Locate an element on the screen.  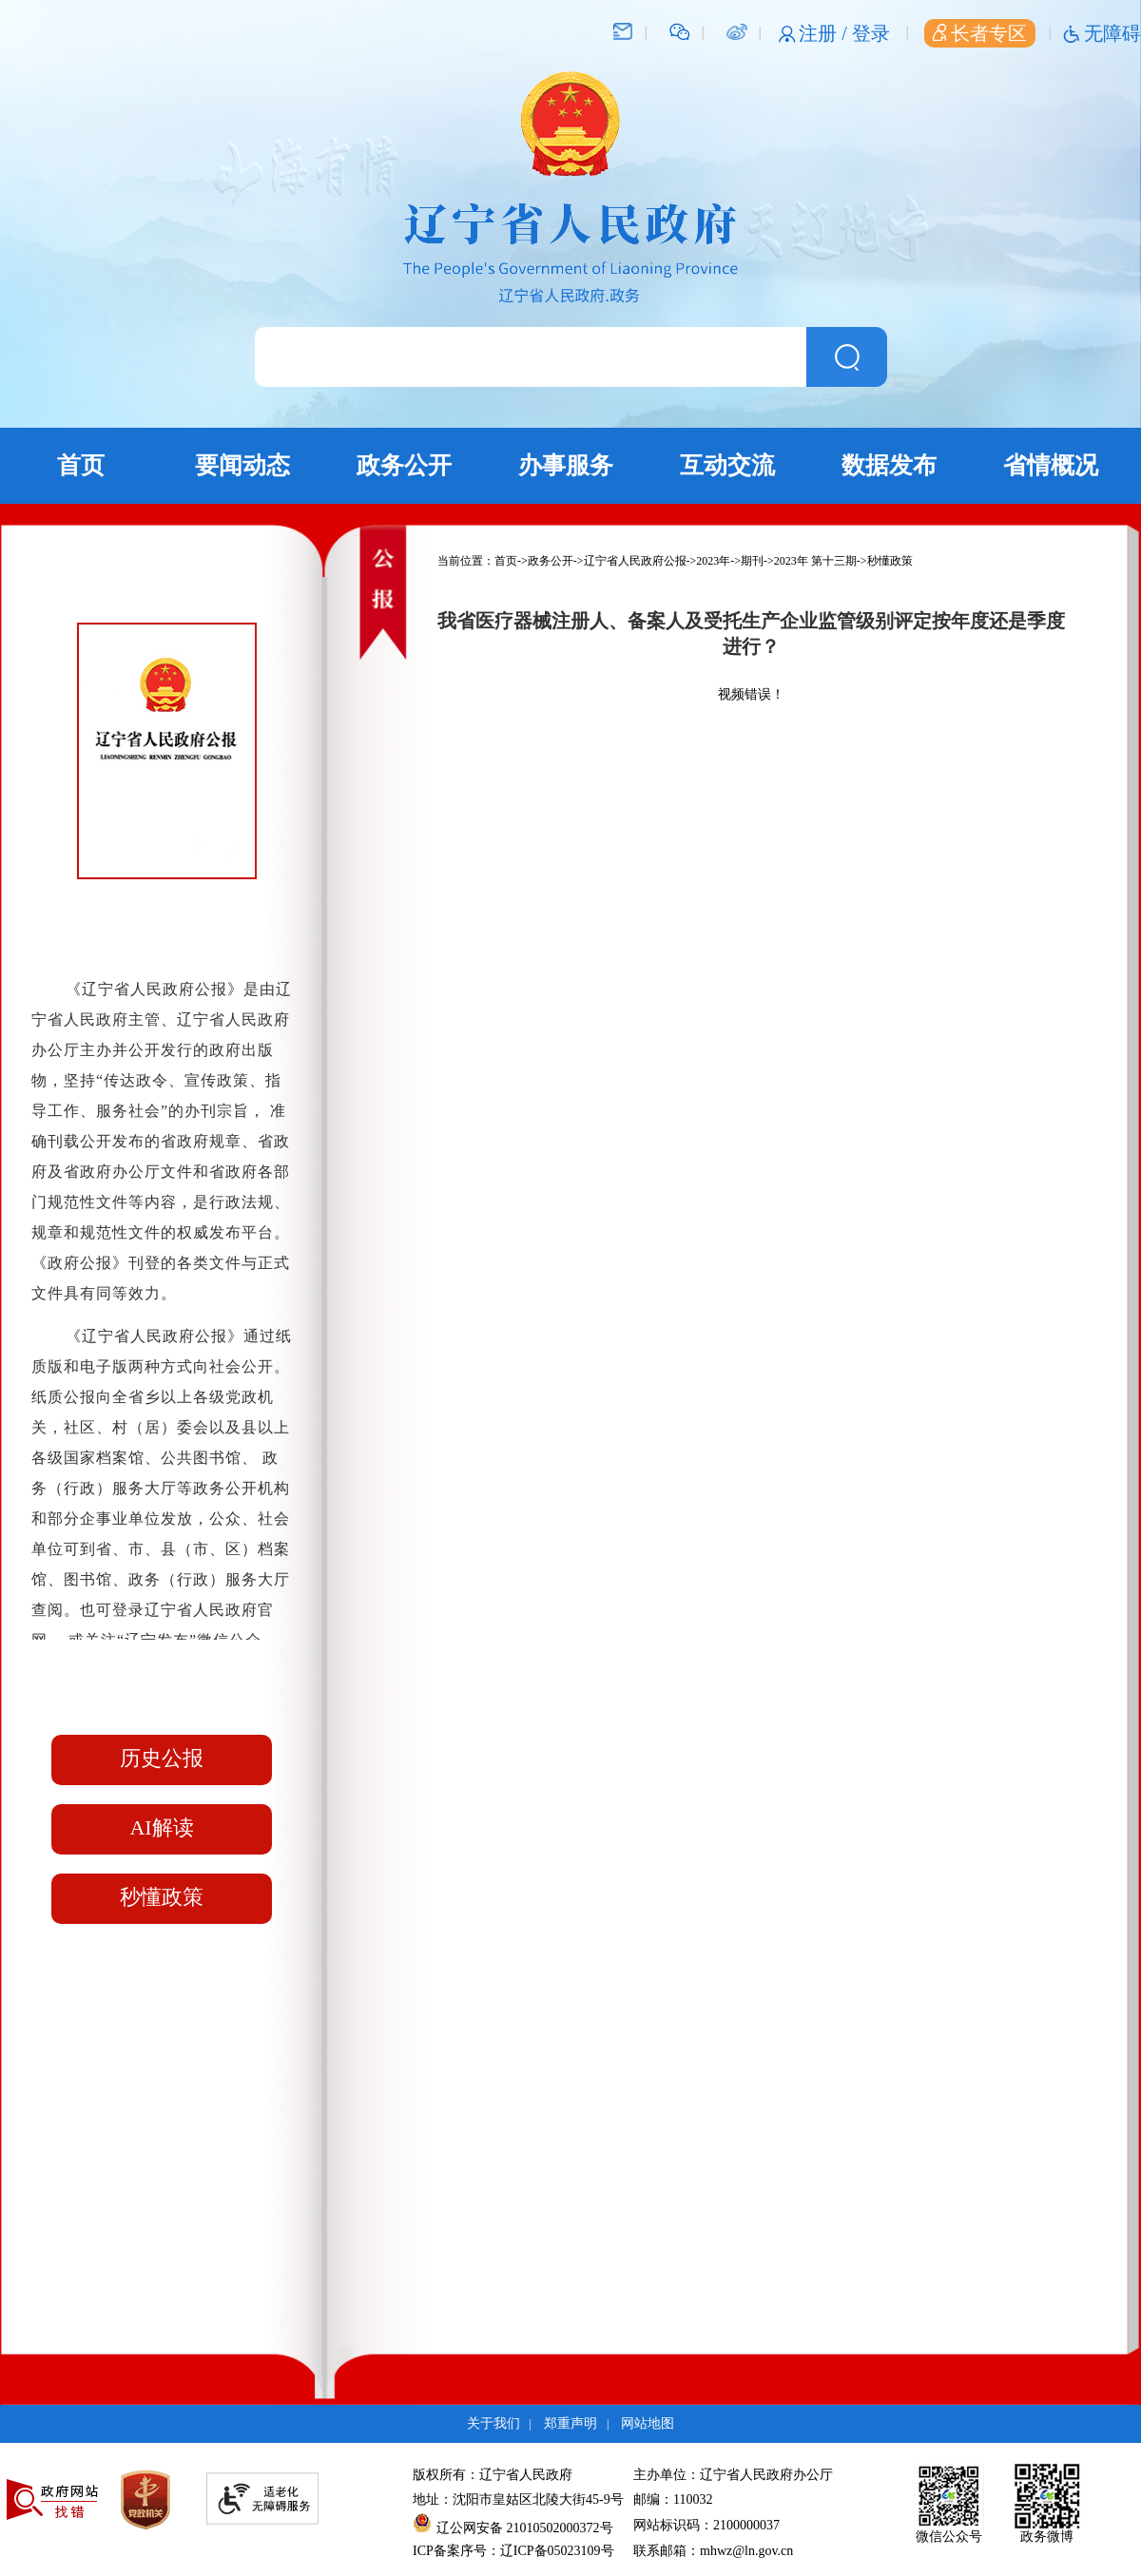
长者专区 is located at coordinates (980, 33).